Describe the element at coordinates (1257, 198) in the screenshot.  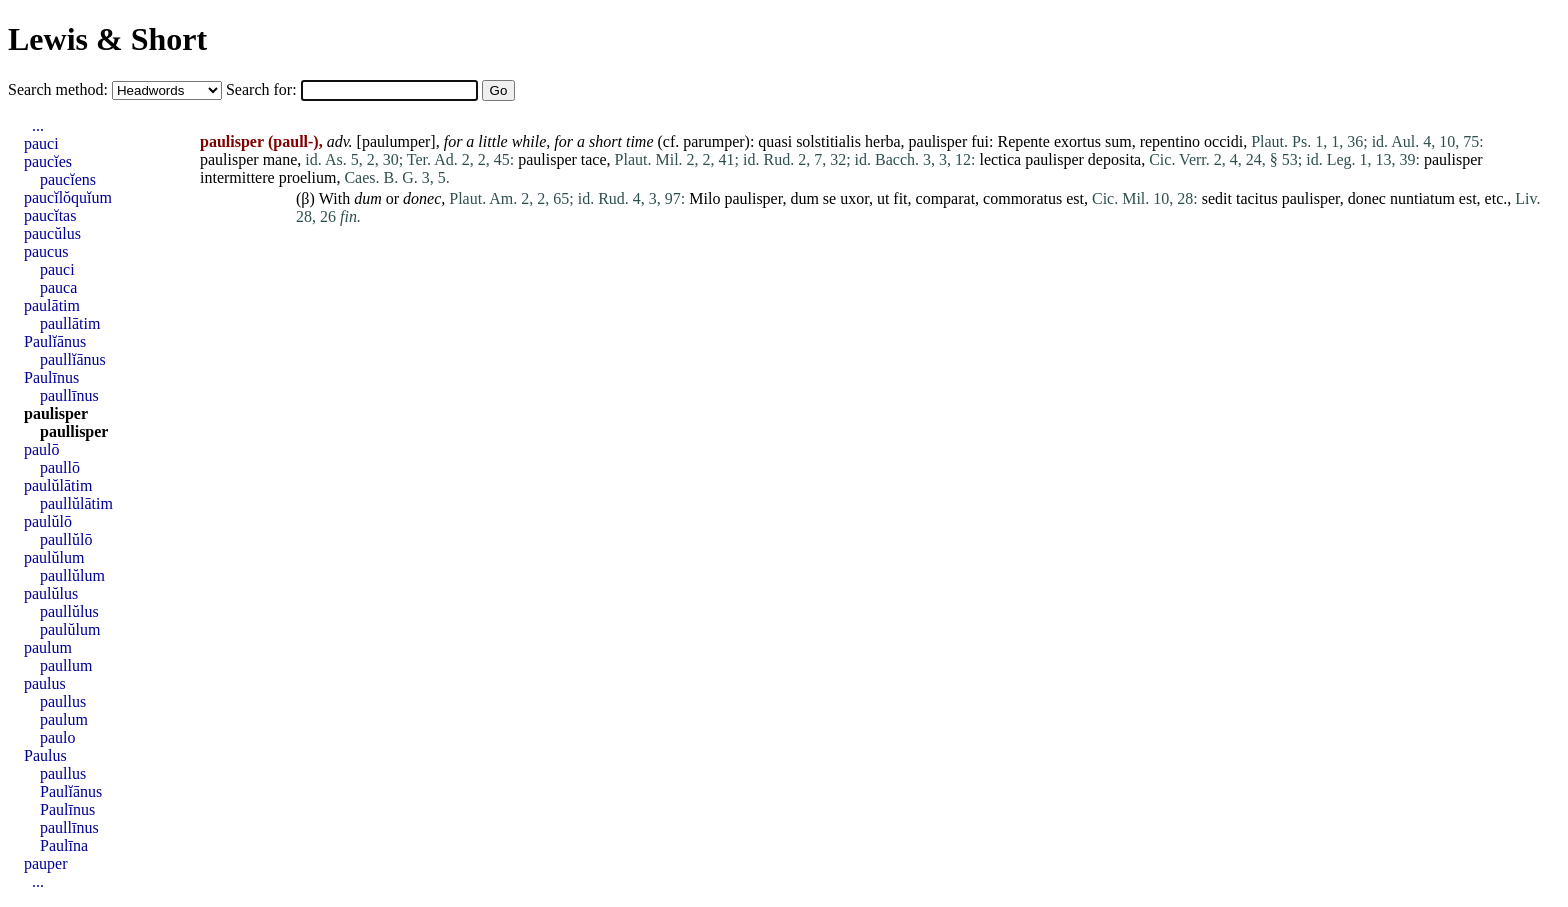
I see `tacitus` at that location.